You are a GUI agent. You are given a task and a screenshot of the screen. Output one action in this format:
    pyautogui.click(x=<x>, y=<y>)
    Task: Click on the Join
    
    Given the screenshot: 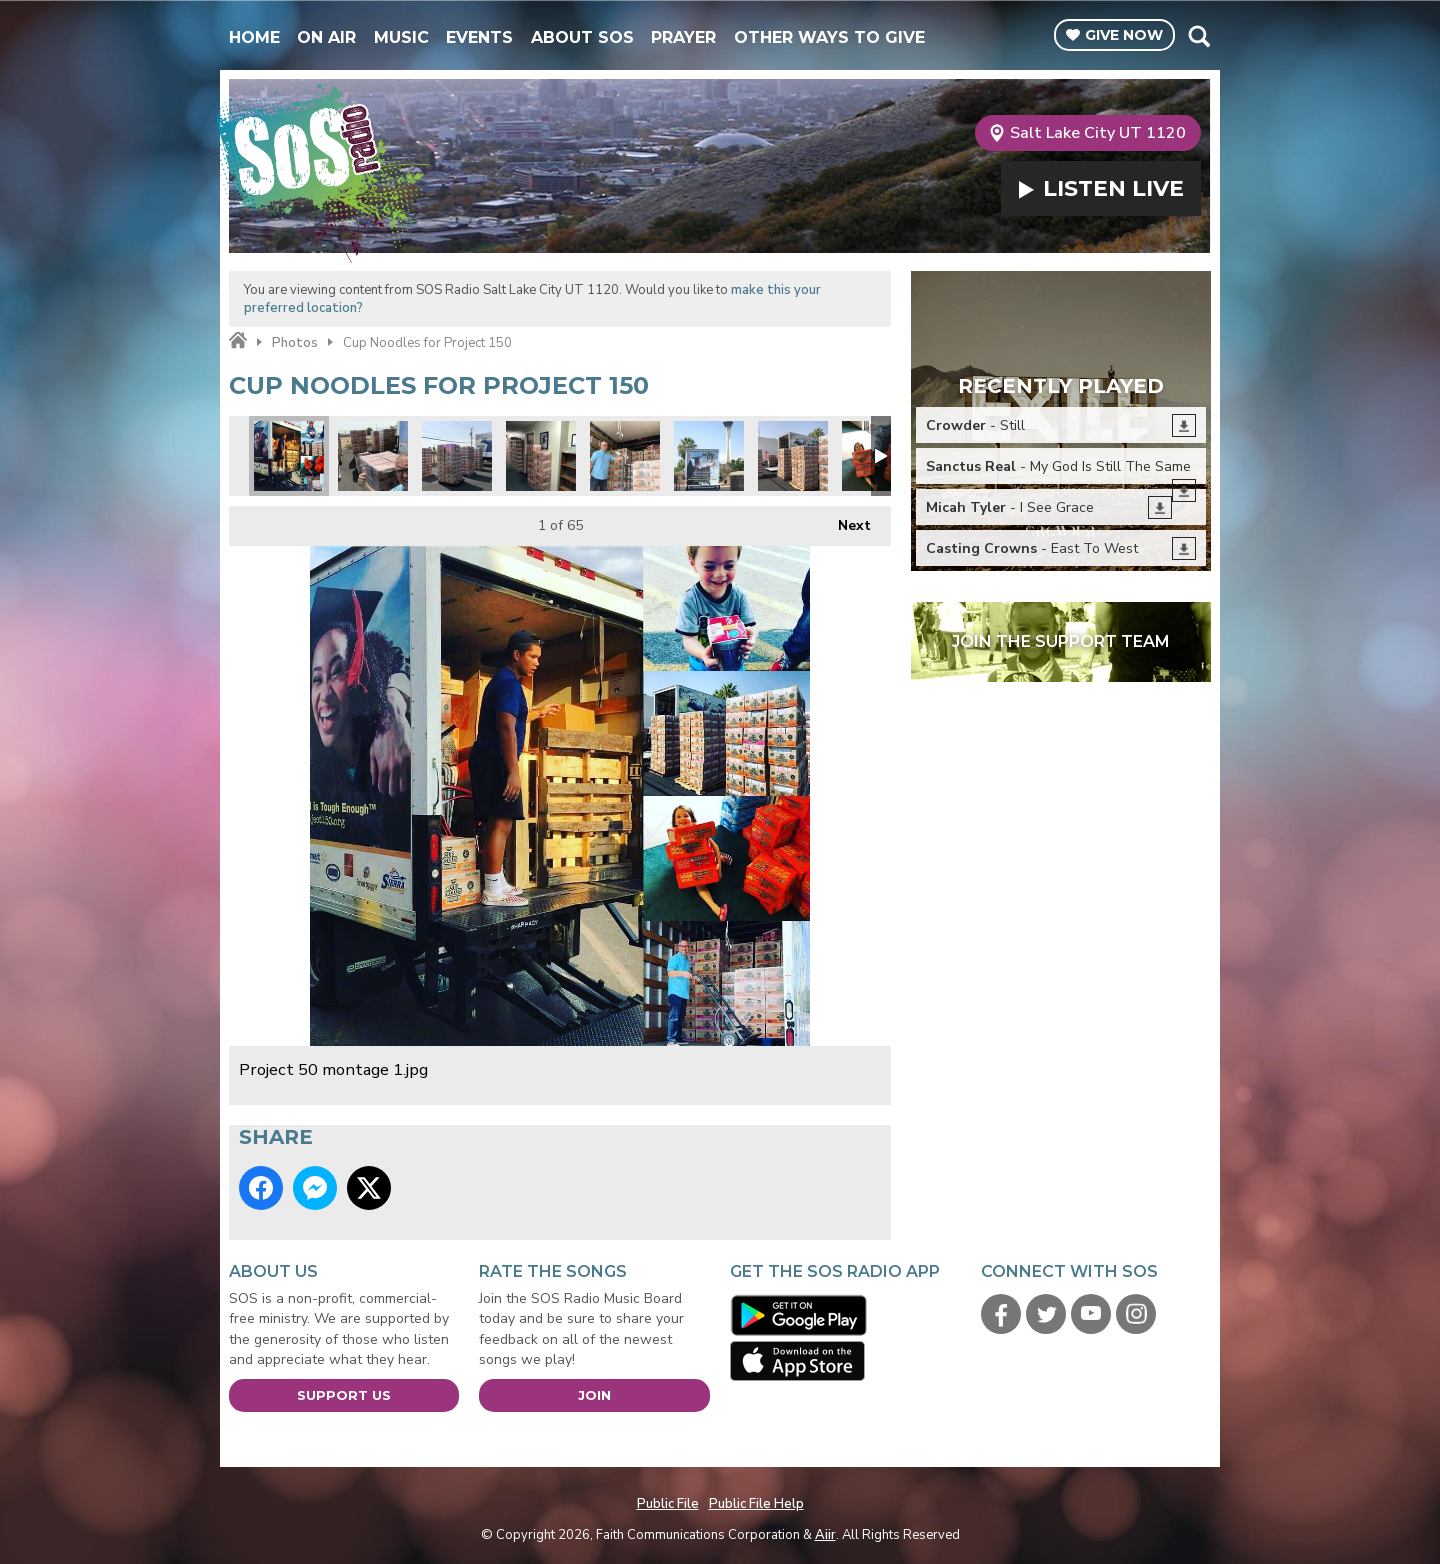 What is the action you would take?
    pyautogui.click(x=594, y=1395)
    